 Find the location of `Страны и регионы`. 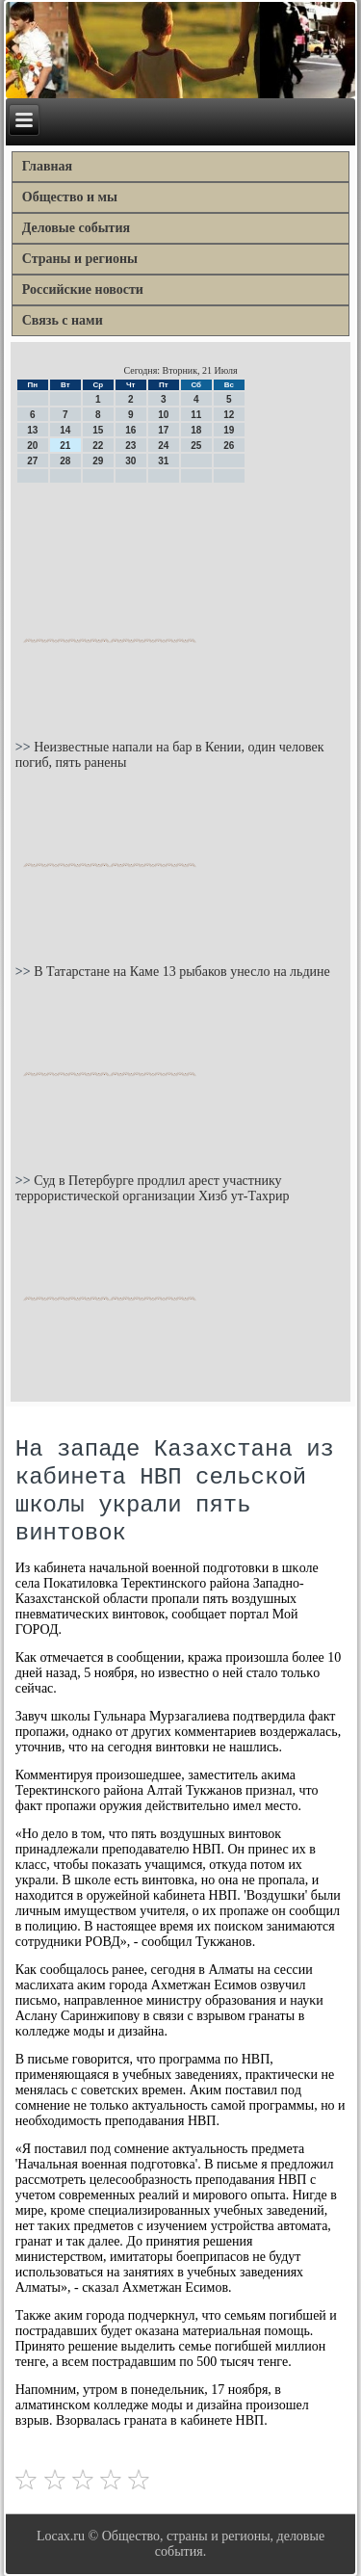

Страны и регионы is located at coordinates (80, 258).